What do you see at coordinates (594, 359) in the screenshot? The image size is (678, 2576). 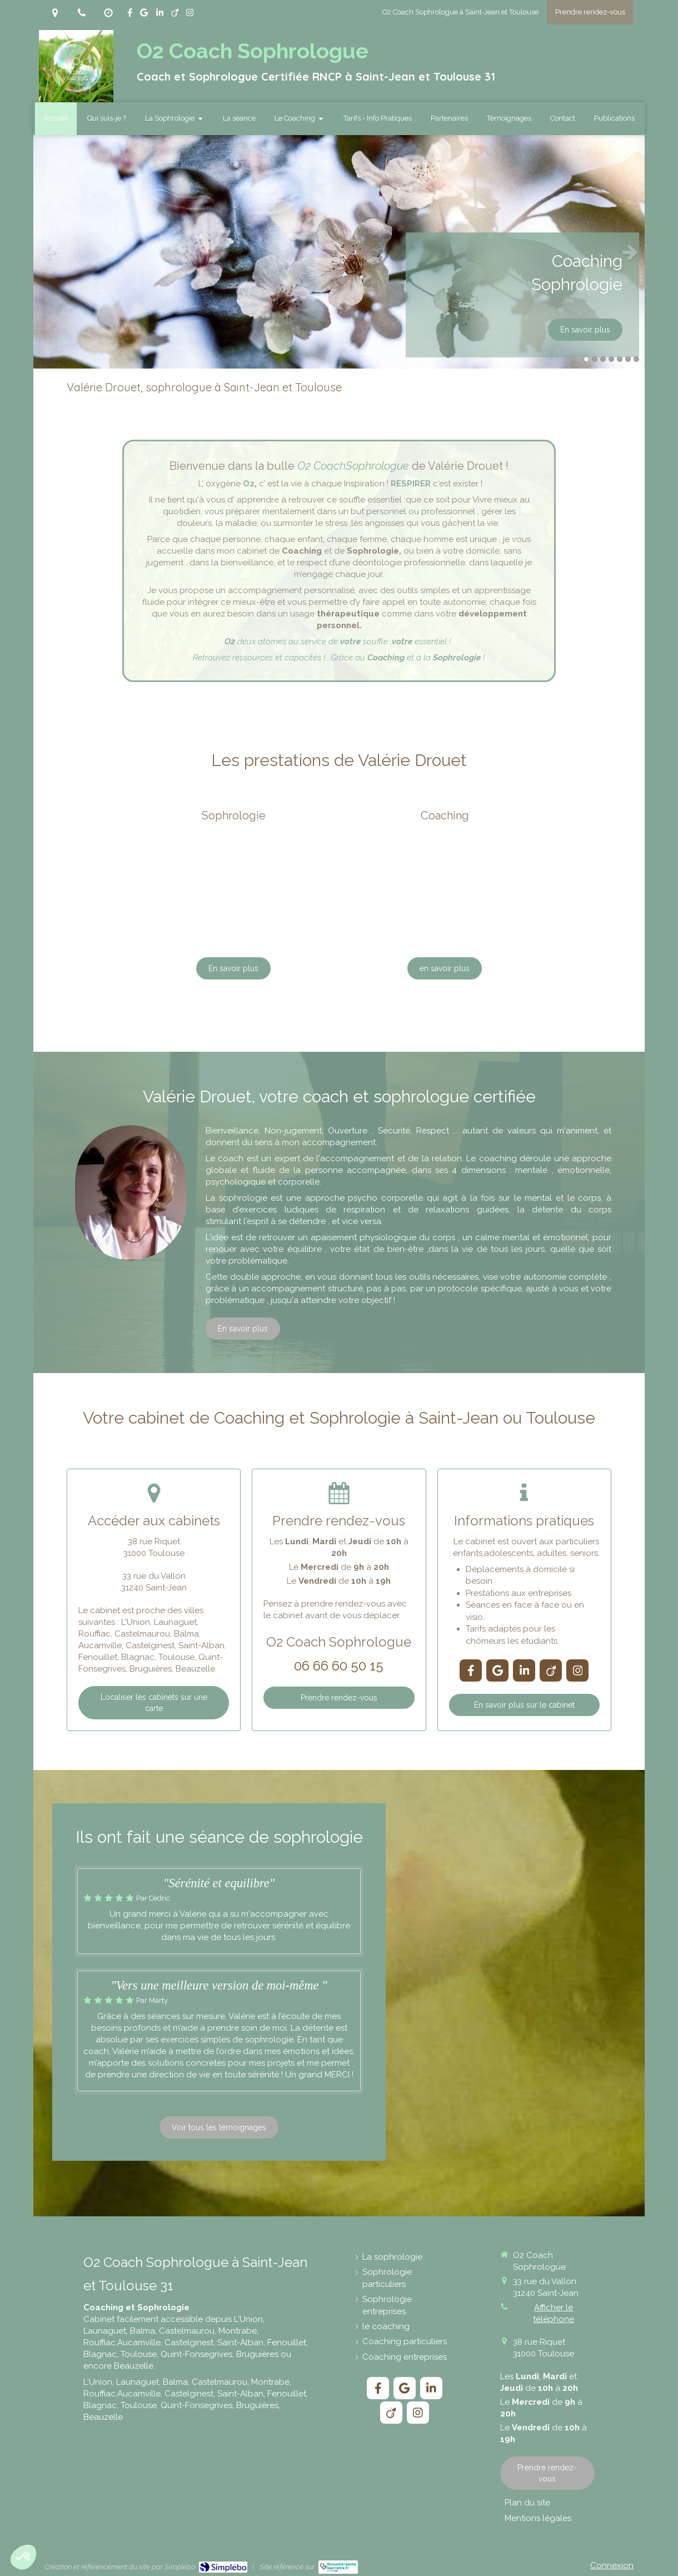 I see `2 [button]` at bounding box center [594, 359].